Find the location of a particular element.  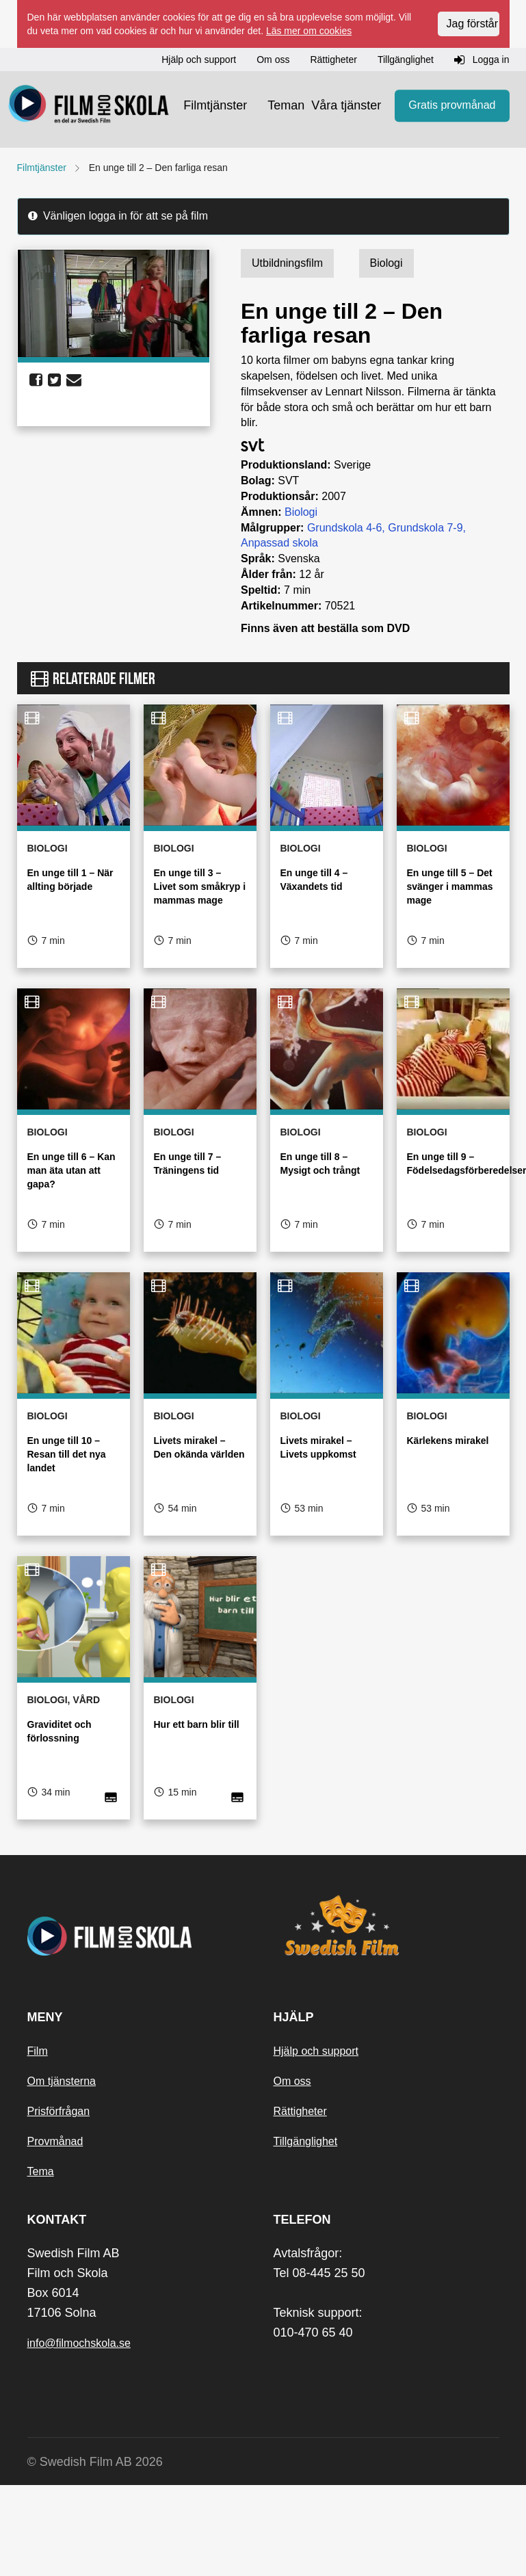

Tillgänglighet is located at coordinates (306, 2141).